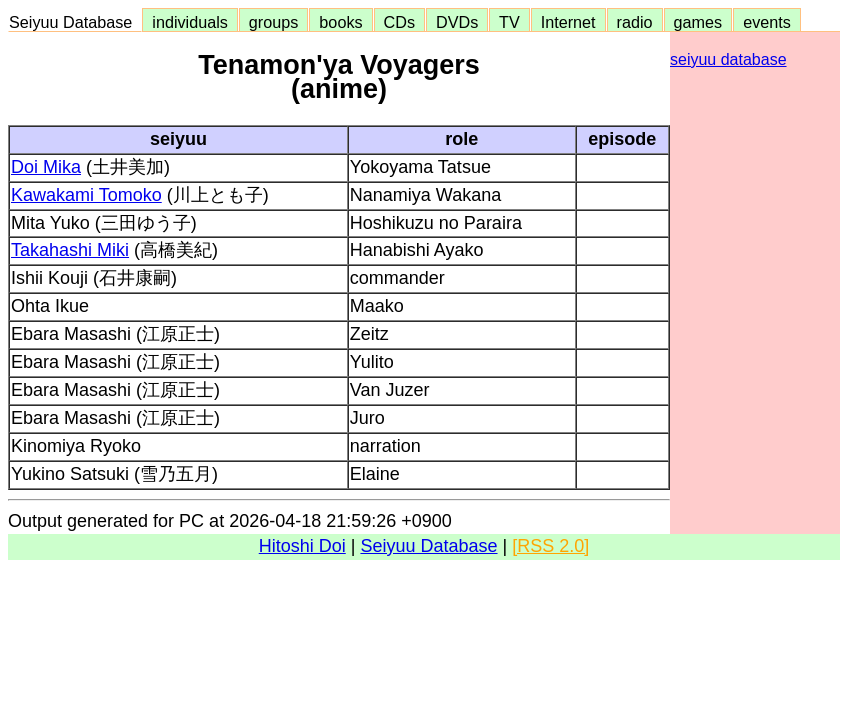 The height and width of the screenshot is (720, 848). What do you see at coordinates (340, 22) in the screenshot?
I see `books` at bounding box center [340, 22].